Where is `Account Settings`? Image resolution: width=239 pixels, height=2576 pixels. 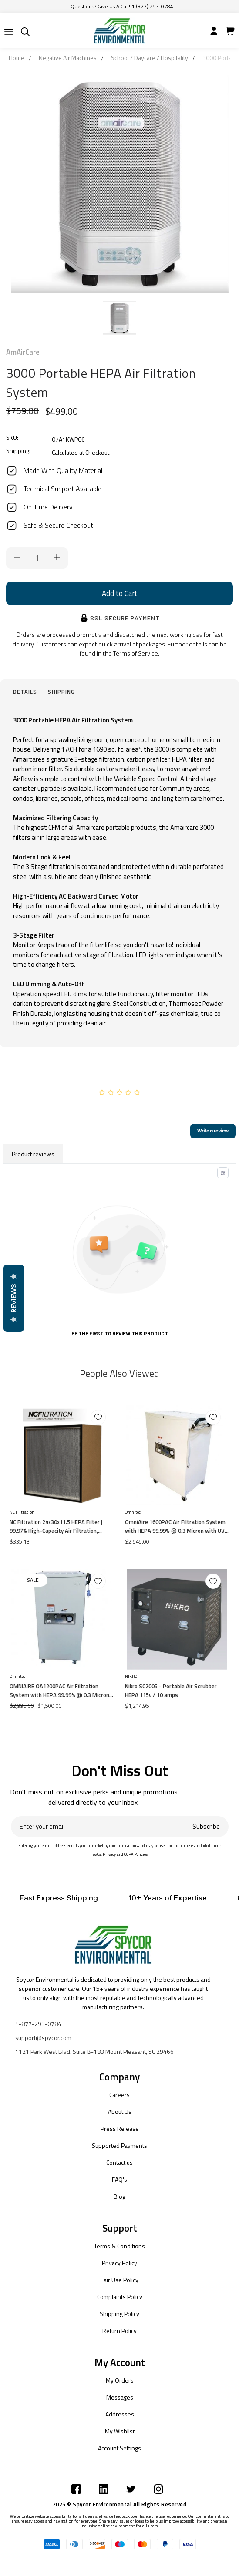 Account Settings is located at coordinates (119, 2448).